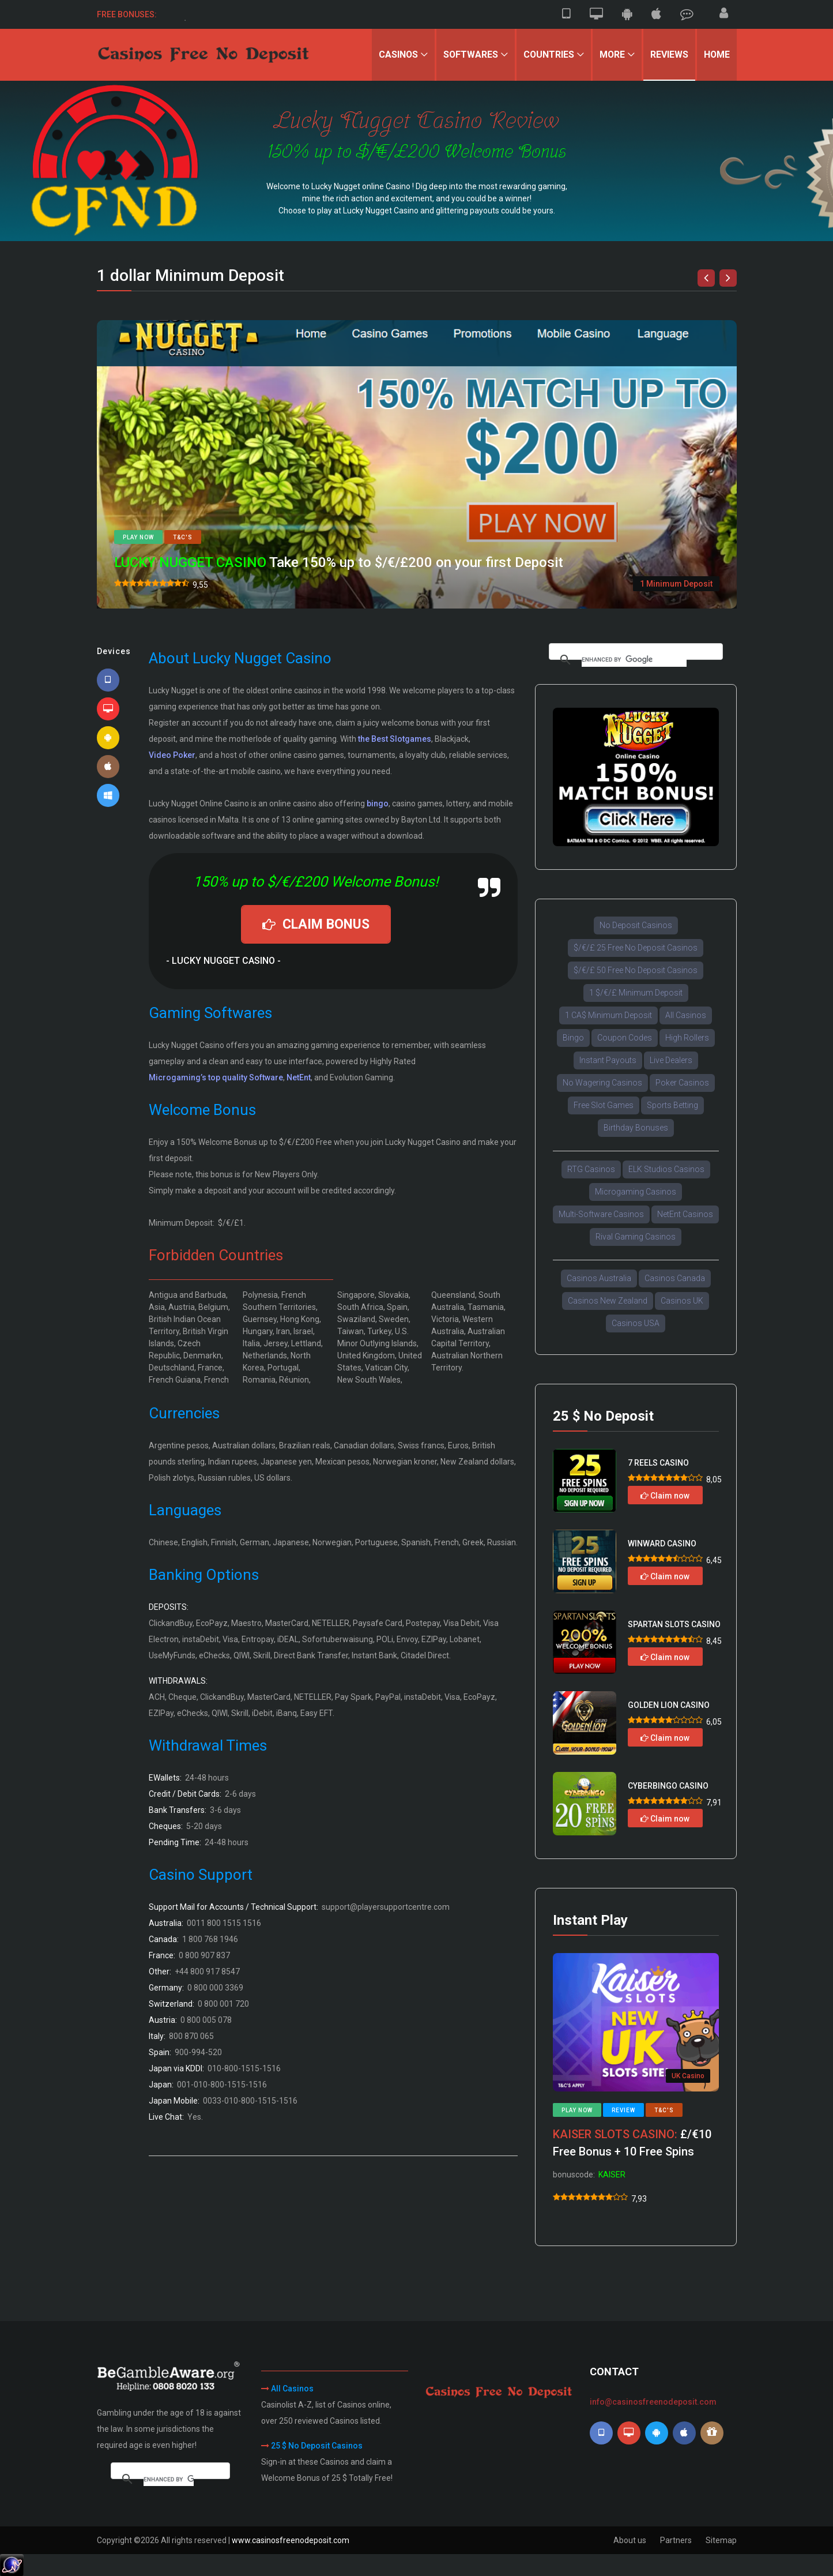 This screenshot has width=833, height=2576. What do you see at coordinates (607, 1300) in the screenshot?
I see `Casinos New Zealand` at bounding box center [607, 1300].